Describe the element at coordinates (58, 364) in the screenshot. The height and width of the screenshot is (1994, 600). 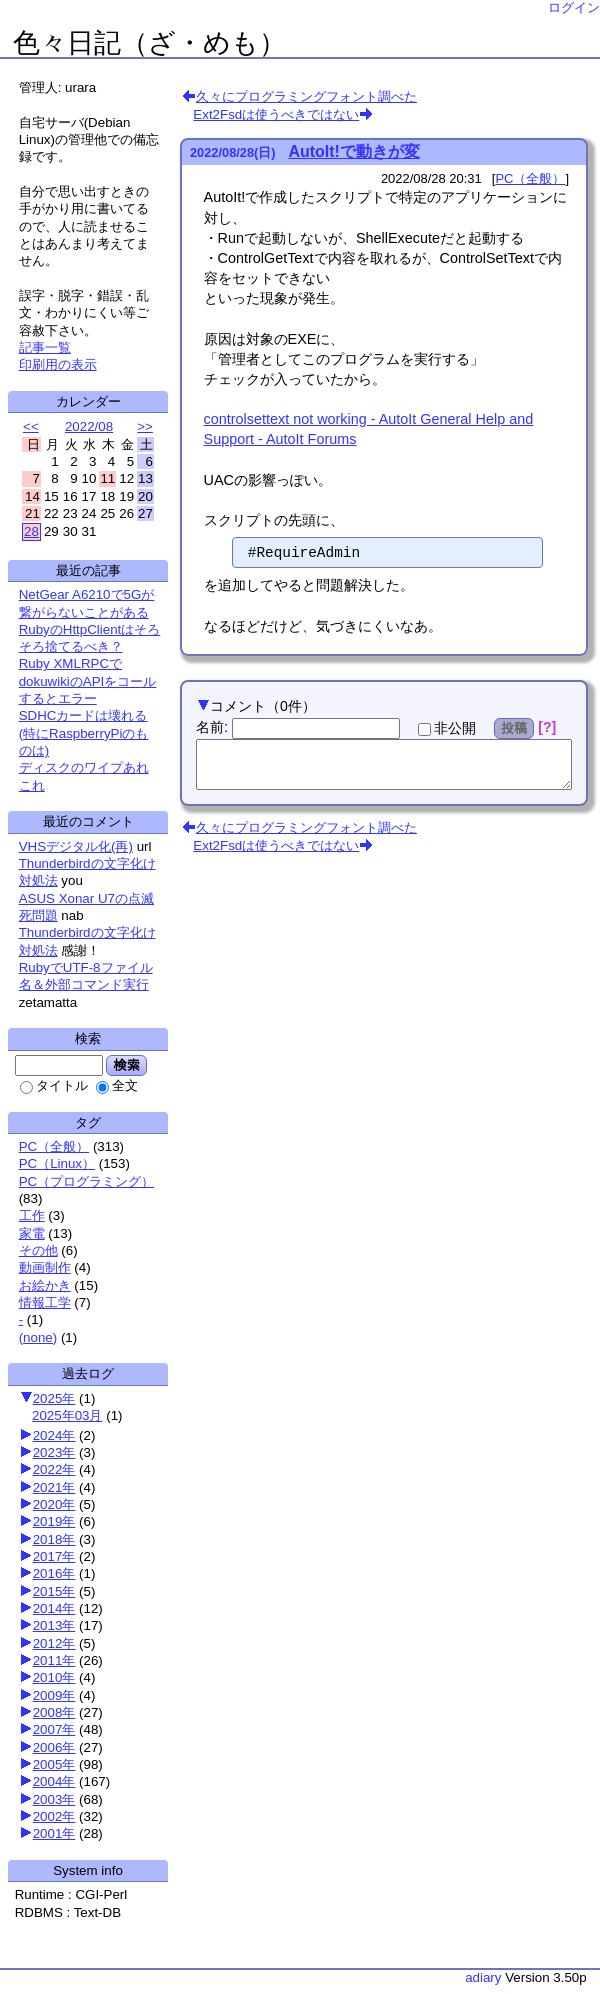
I see `印刷用の表示` at that location.